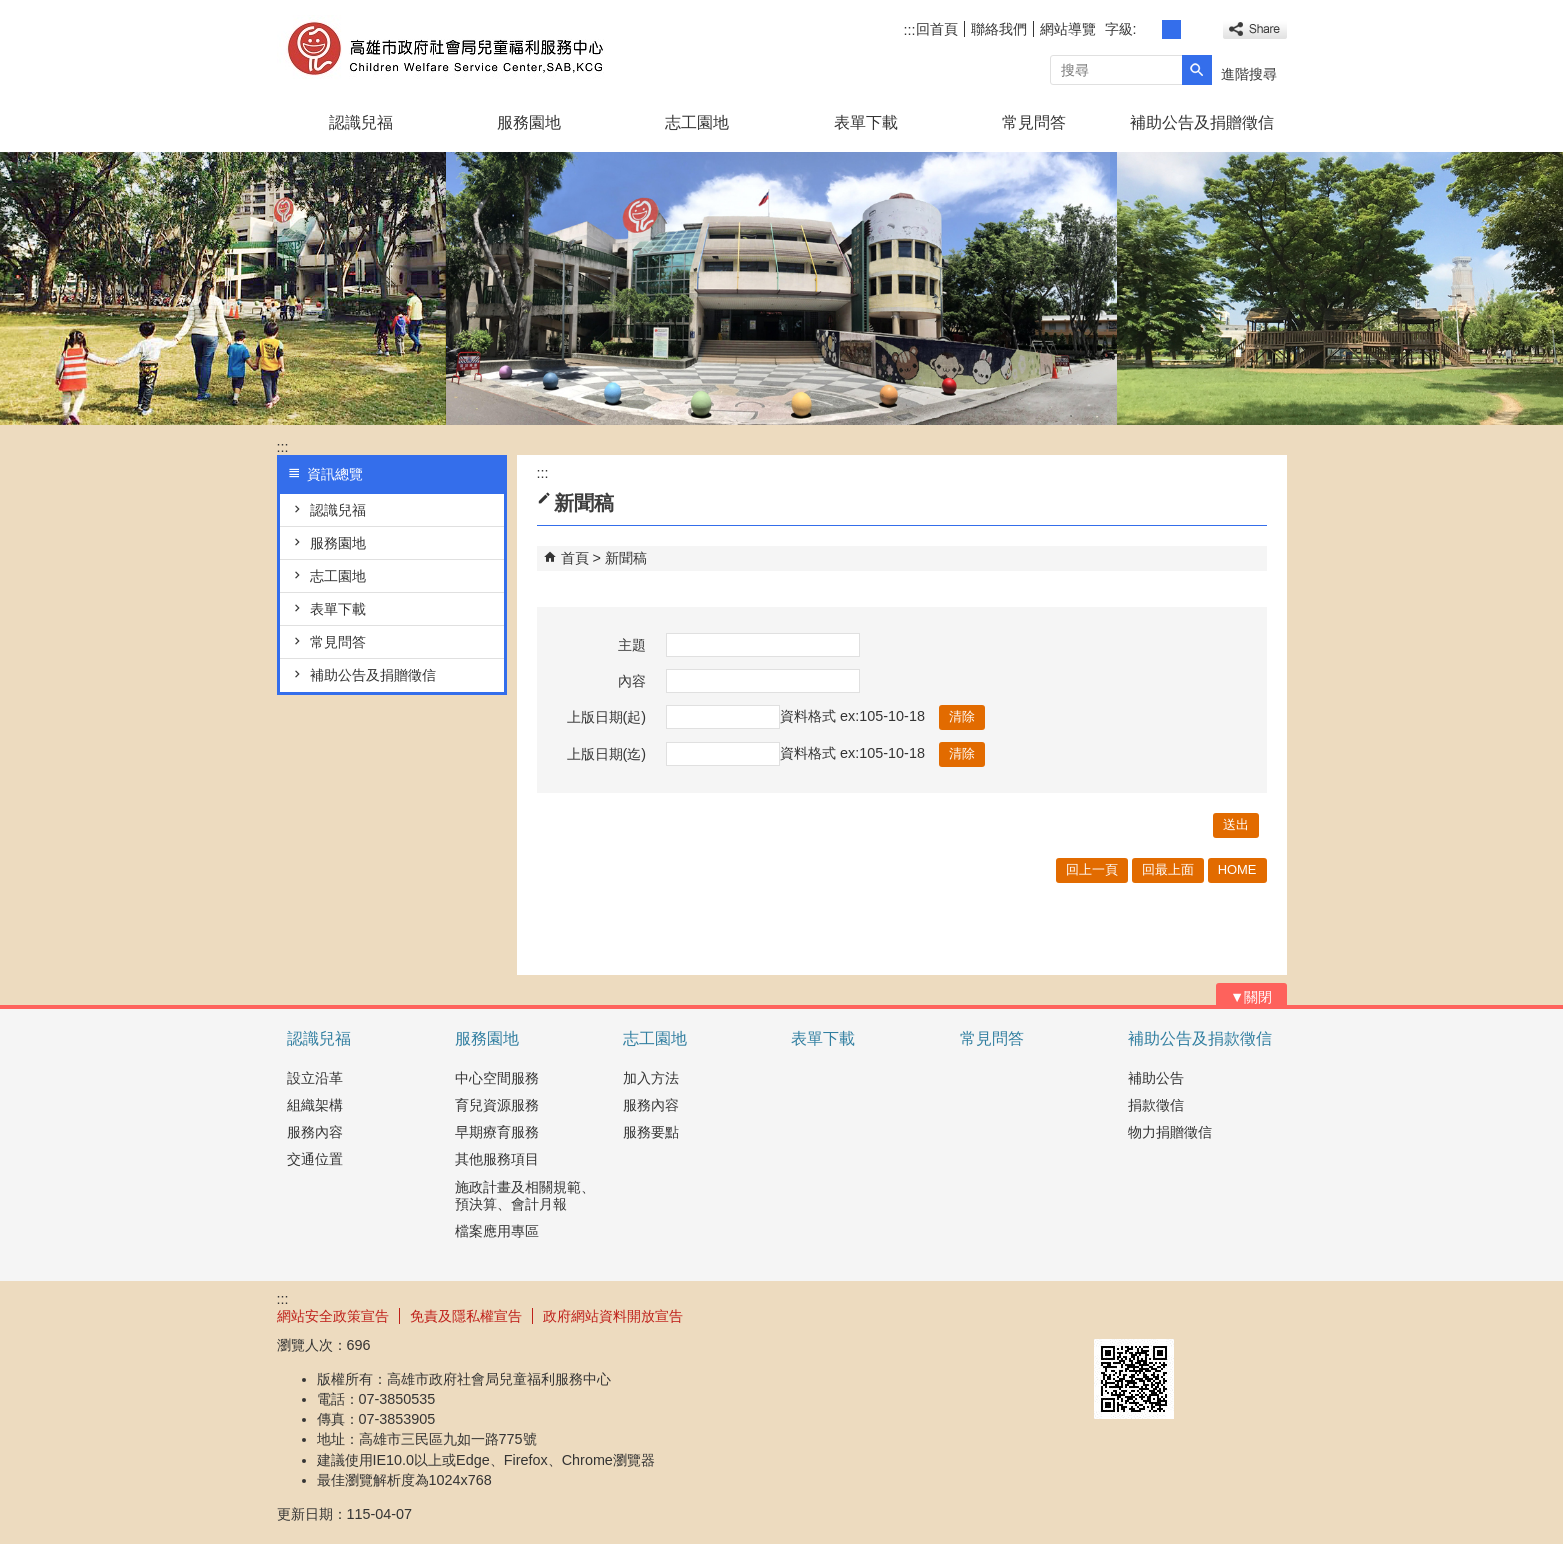 The image size is (1563, 1544). I want to click on 字級等級：小 [button], so click(1149, 29).